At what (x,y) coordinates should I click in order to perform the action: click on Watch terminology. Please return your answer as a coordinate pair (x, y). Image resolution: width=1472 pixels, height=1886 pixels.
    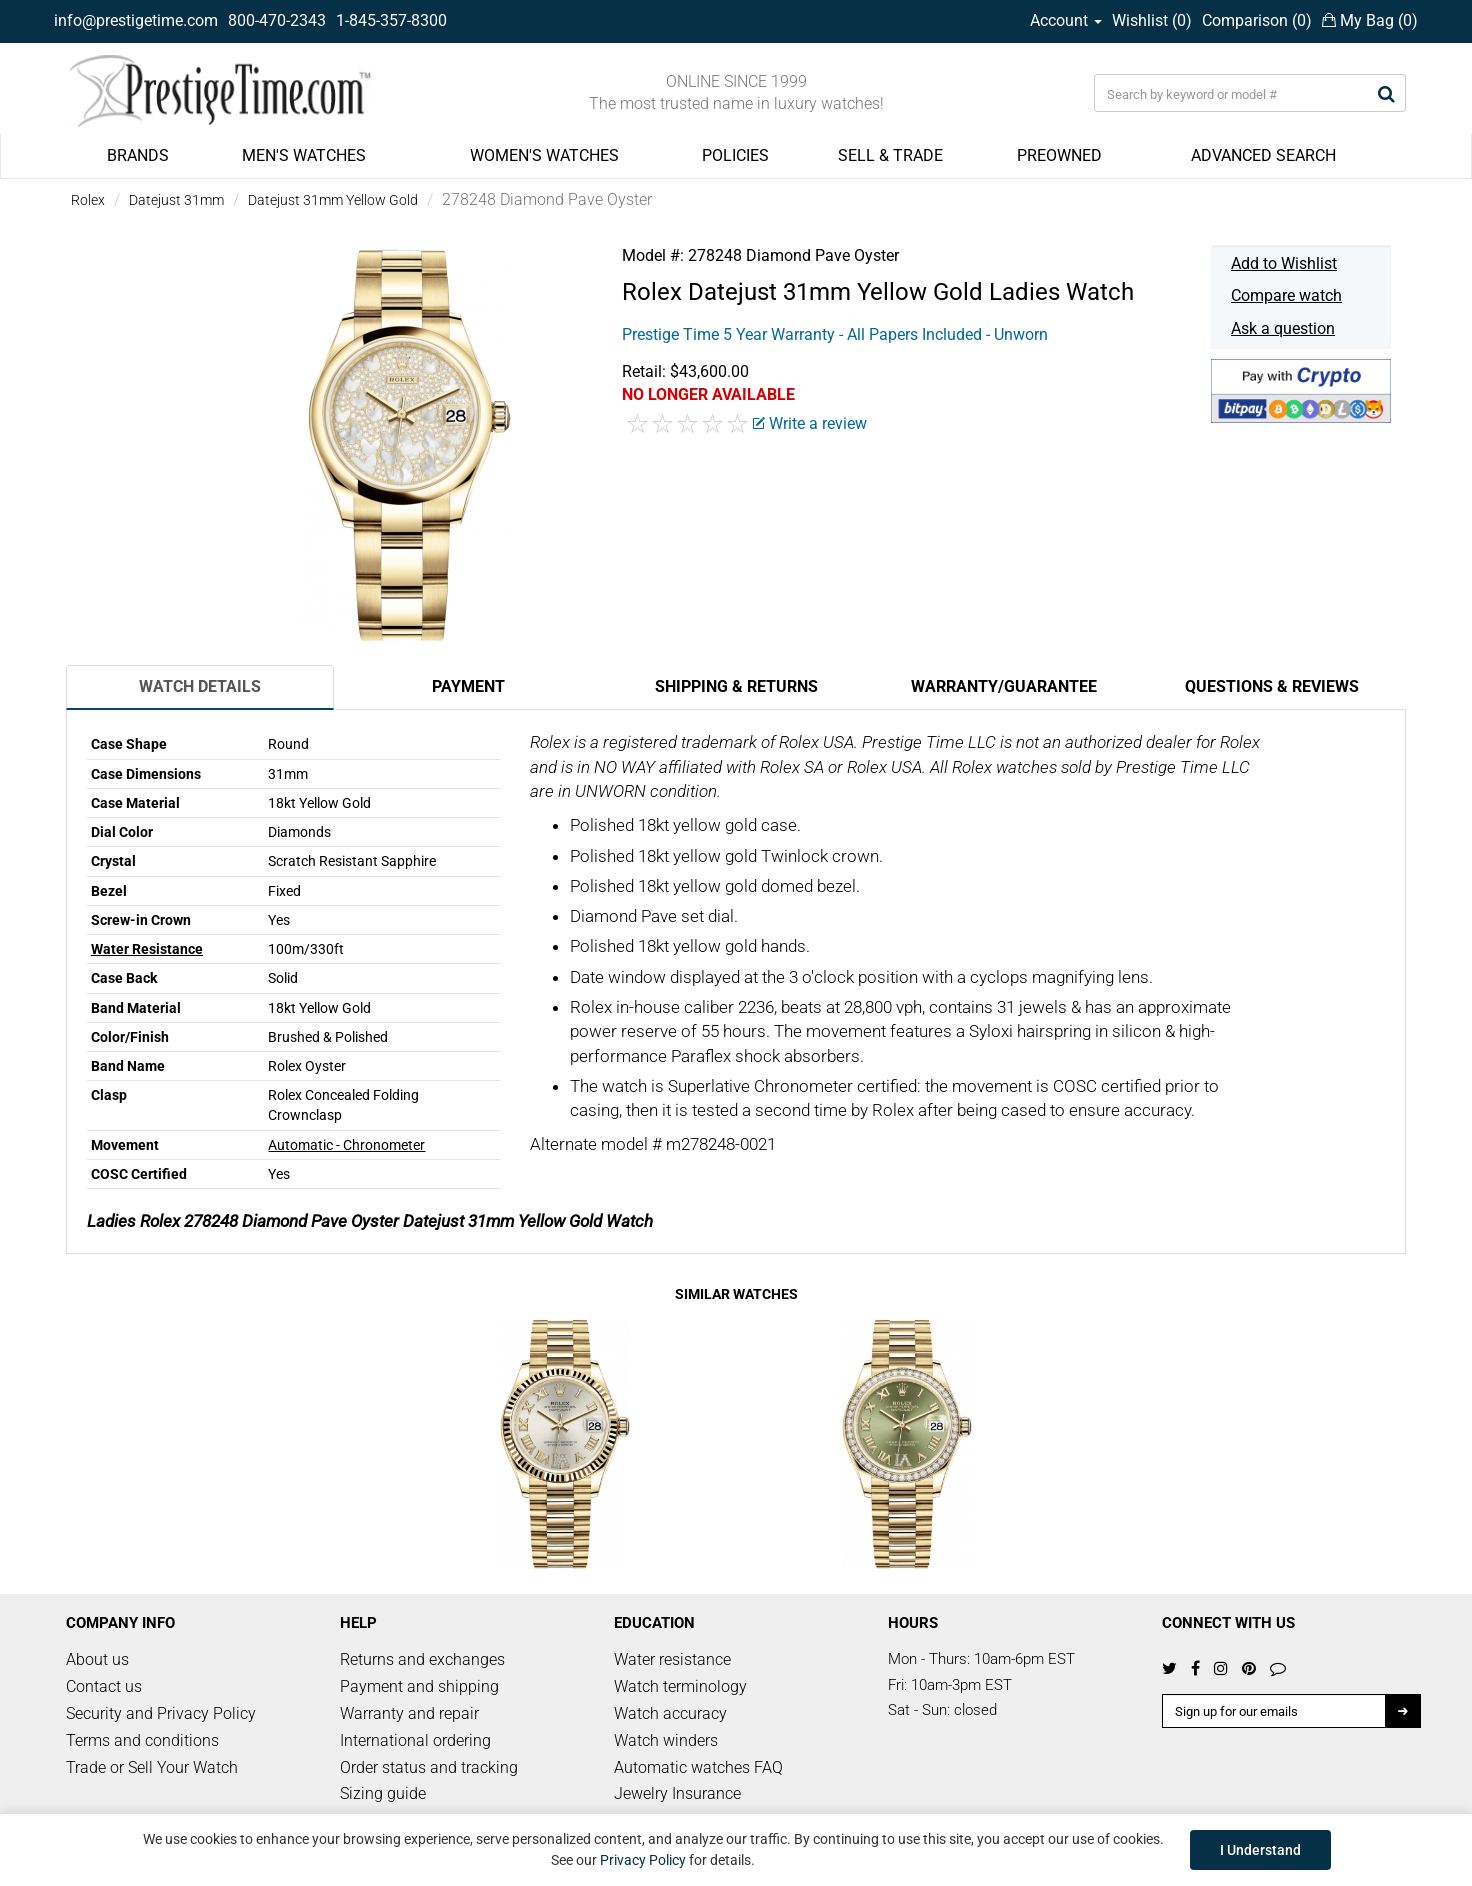
    Looking at the image, I should click on (680, 1686).